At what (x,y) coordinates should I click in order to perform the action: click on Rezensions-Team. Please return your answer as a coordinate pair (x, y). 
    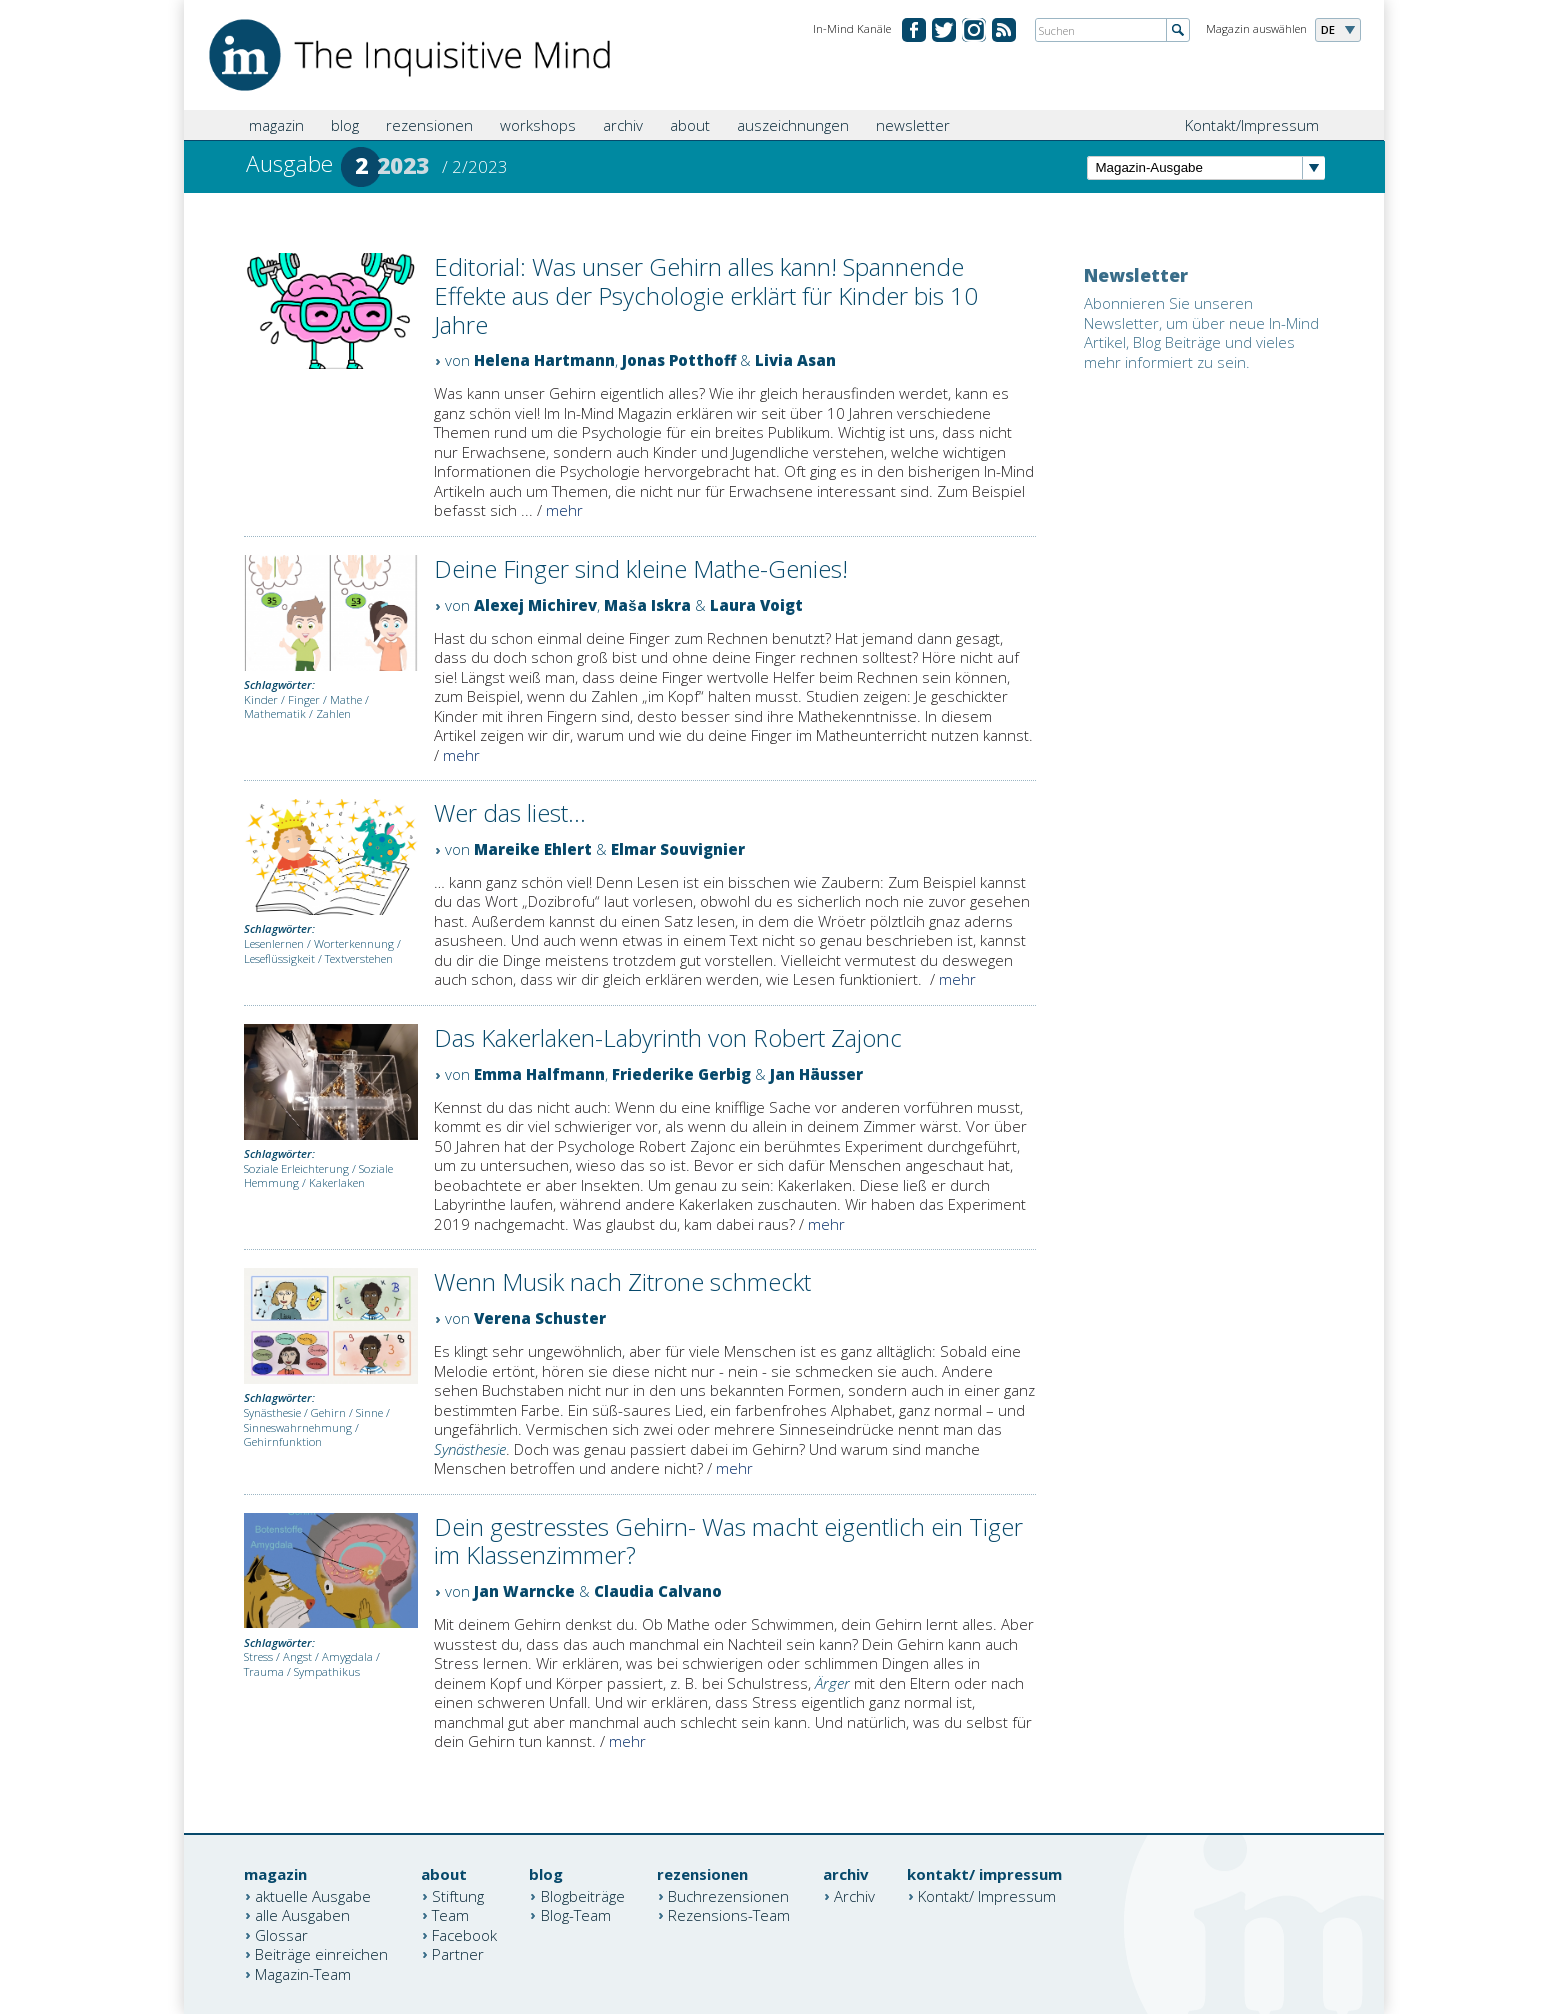
    Looking at the image, I should click on (729, 1915).